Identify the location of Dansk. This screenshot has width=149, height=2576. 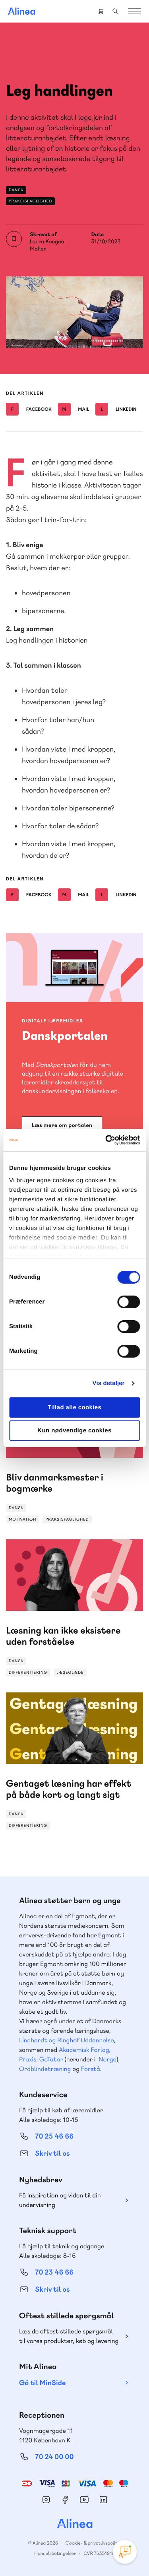
(16, 189).